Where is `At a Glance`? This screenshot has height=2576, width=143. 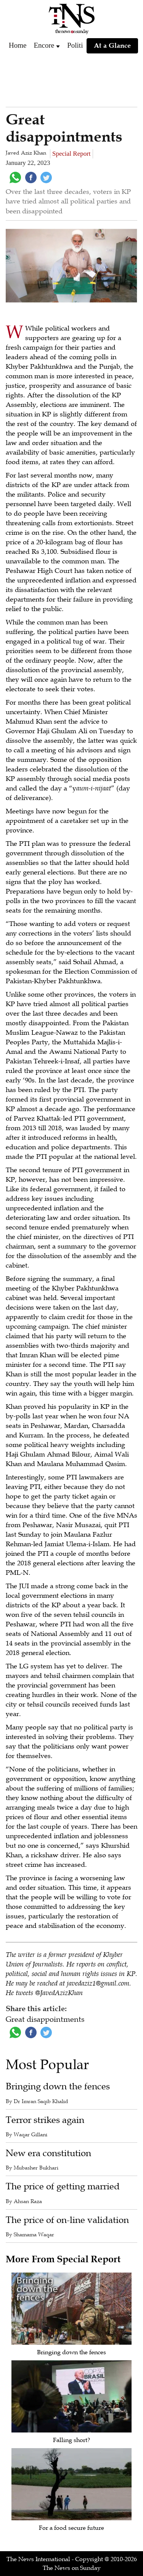
At a Glance is located at coordinates (112, 45).